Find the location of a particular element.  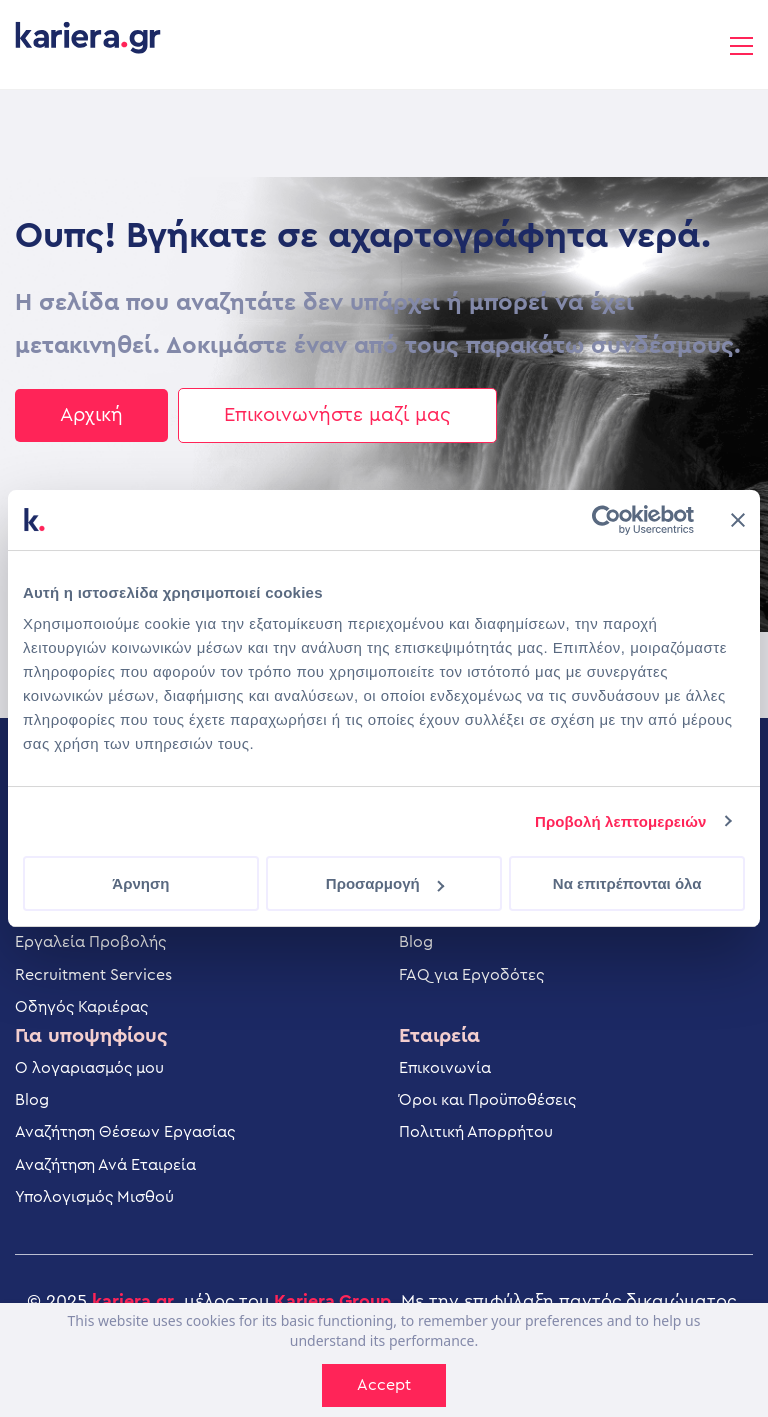

Kariera.Group is located at coordinates (332, 1301).